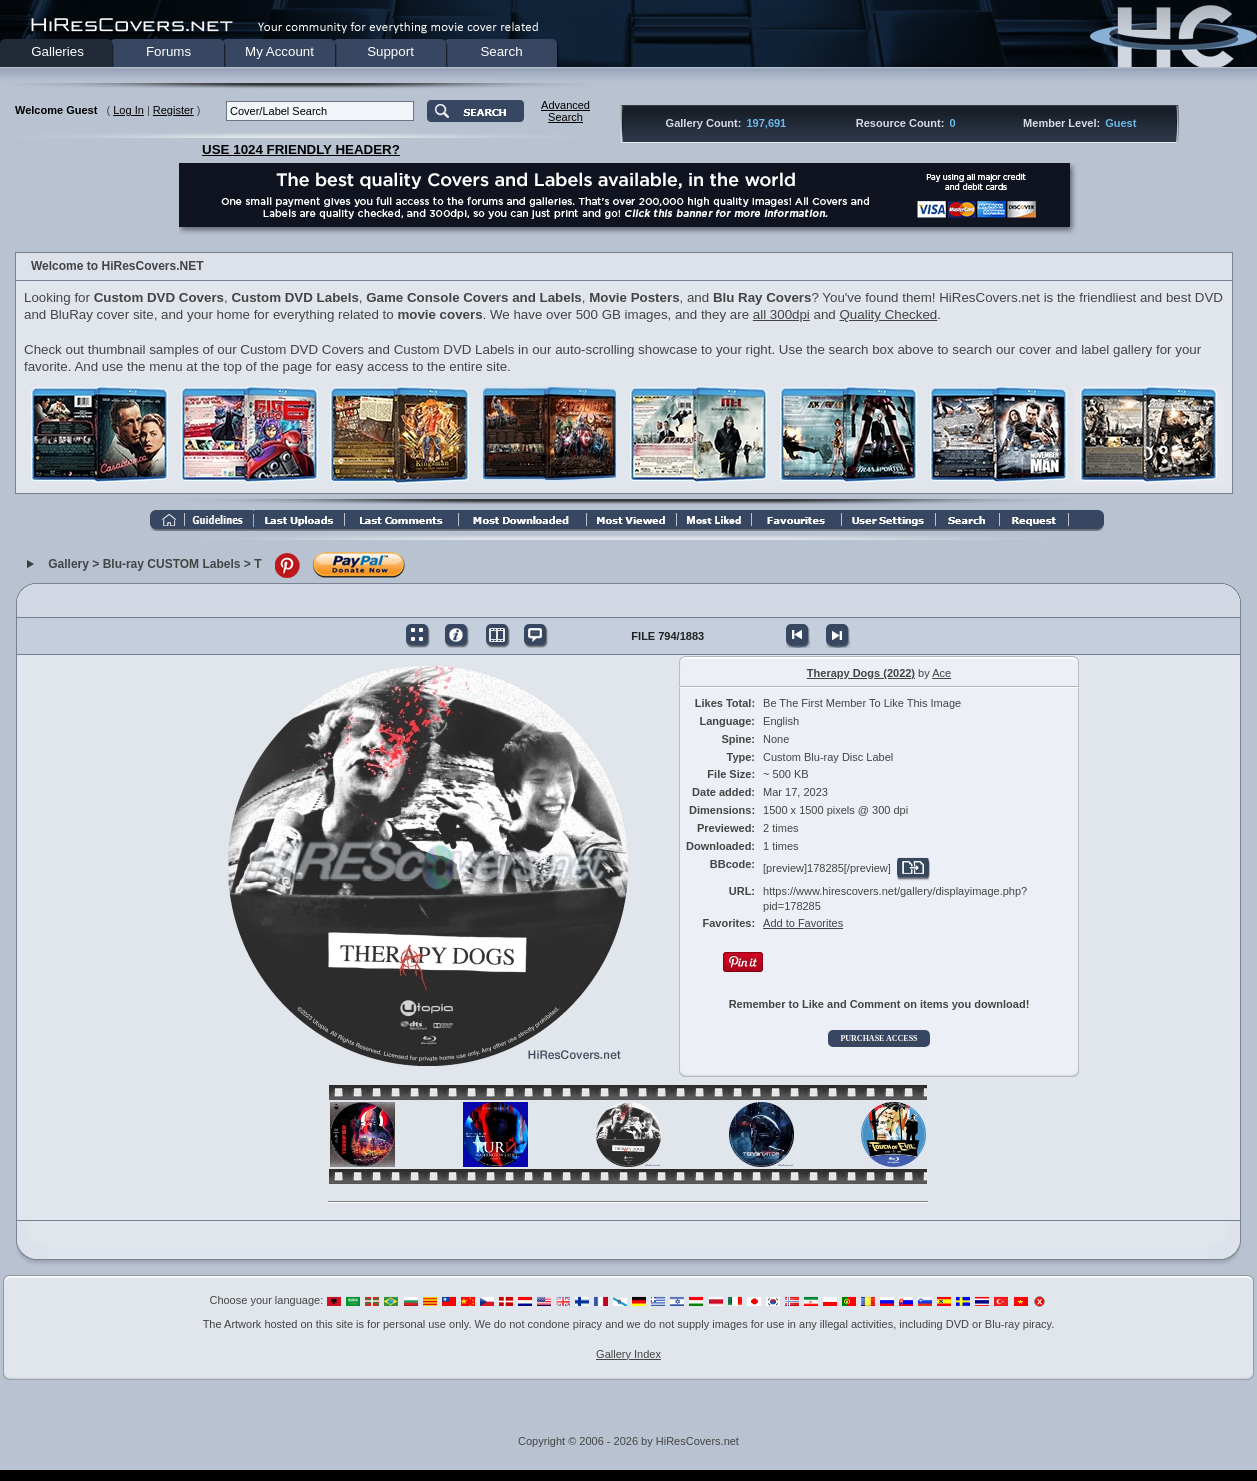 This screenshot has width=1257, height=1481. Describe the element at coordinates (128, 110) in the screenshot. I see `Log In` at that location.